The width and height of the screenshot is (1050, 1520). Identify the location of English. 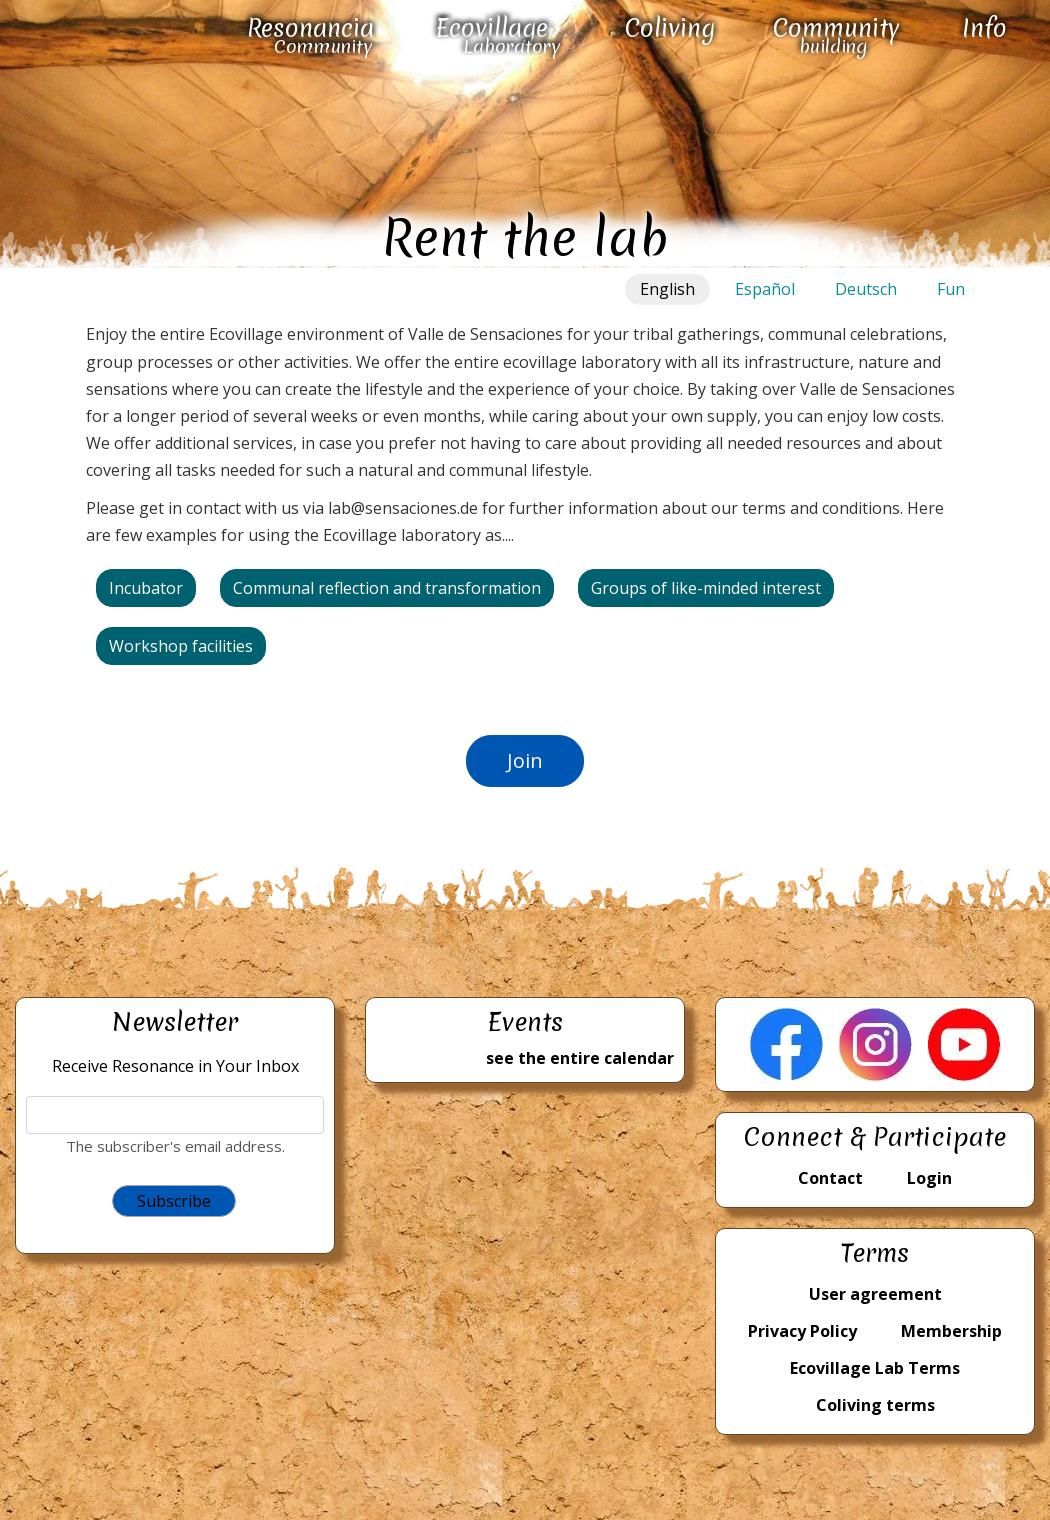
(667, 289).